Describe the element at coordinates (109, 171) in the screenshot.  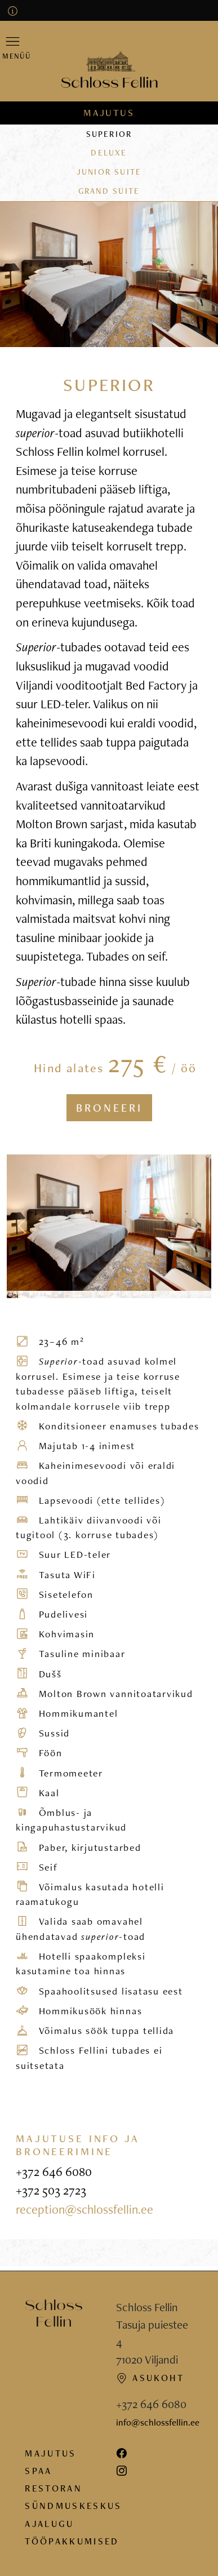
I see `Junior suite` at that location.